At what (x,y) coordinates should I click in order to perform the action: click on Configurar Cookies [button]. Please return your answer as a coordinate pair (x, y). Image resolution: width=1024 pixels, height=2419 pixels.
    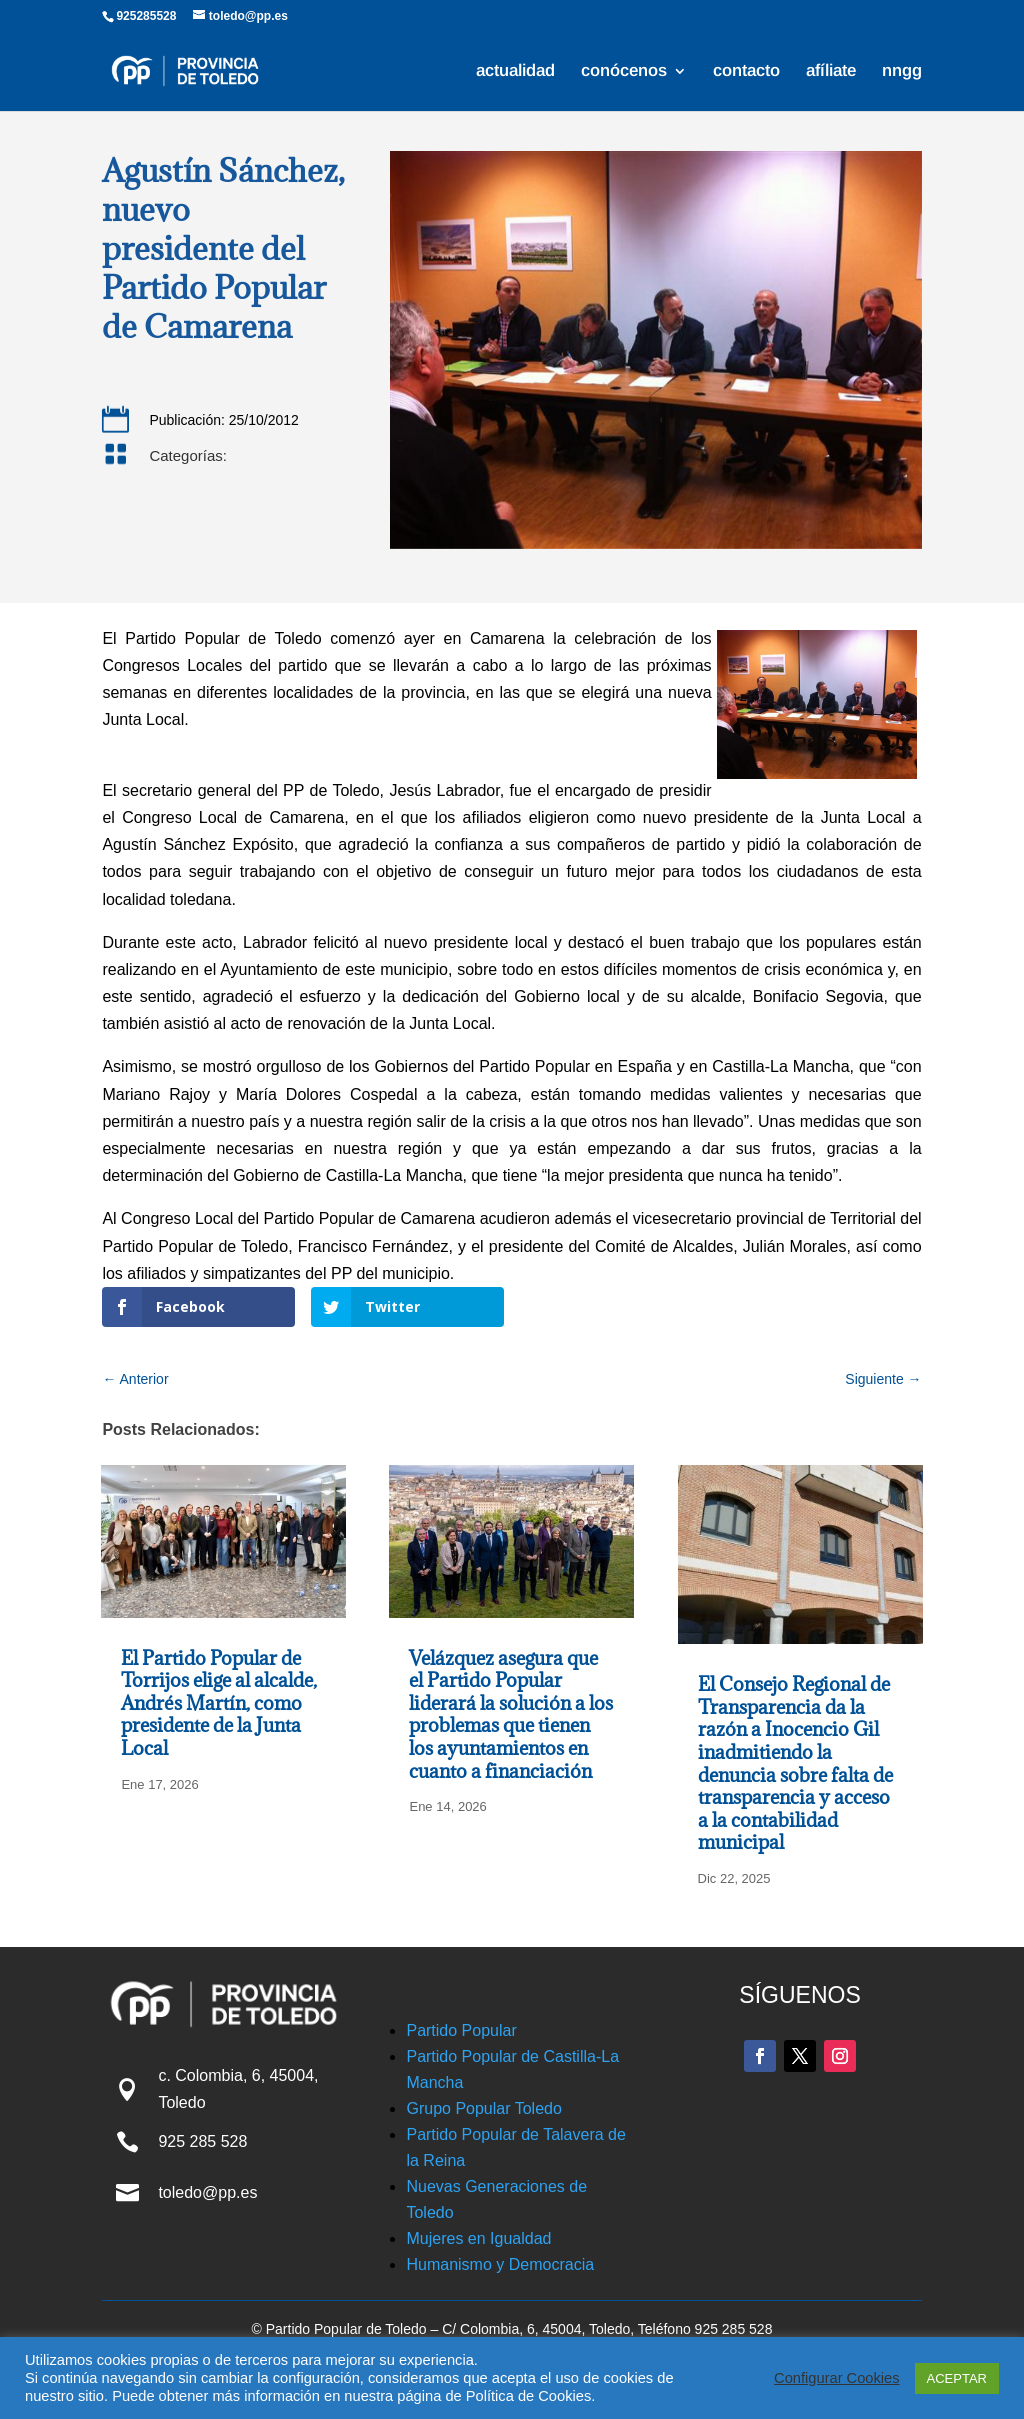
    Looking at the image, I should click on (836, 2378).